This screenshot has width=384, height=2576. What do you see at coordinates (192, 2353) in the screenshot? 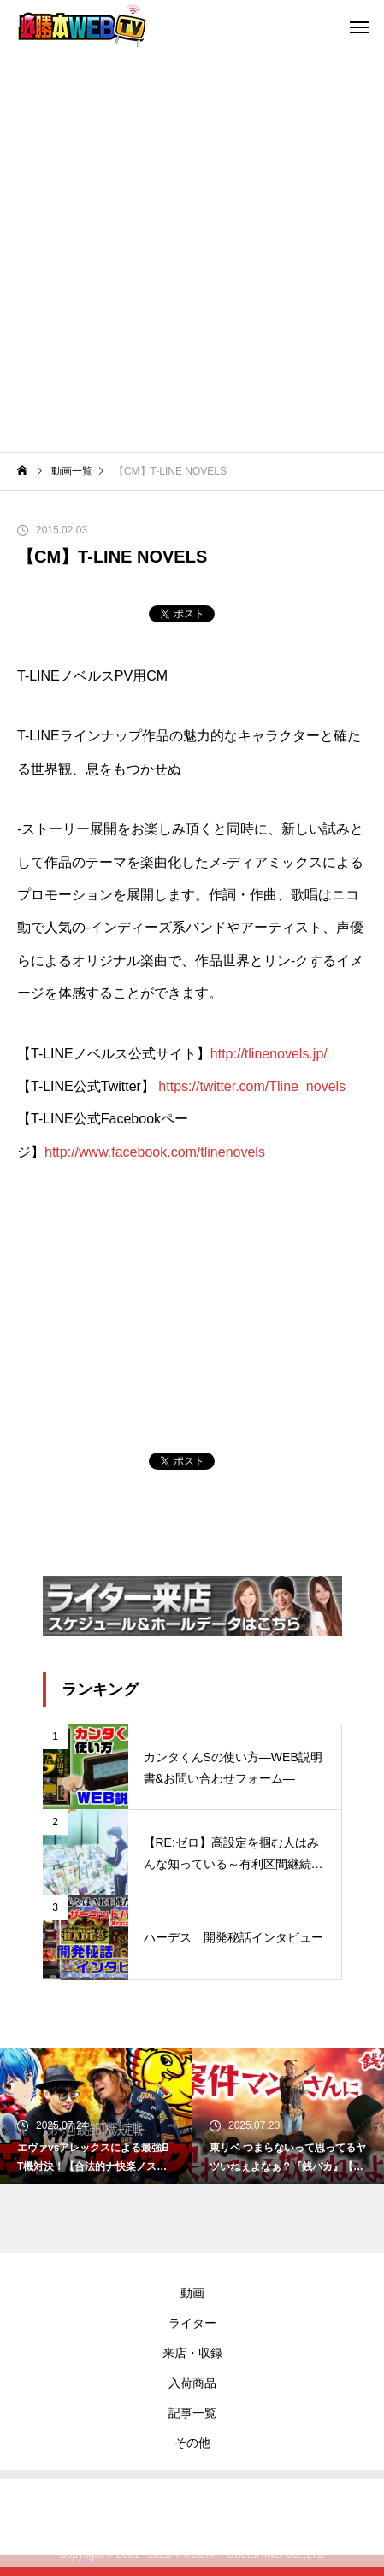
I see `来店・収録` at bounding box center [192, 2353].